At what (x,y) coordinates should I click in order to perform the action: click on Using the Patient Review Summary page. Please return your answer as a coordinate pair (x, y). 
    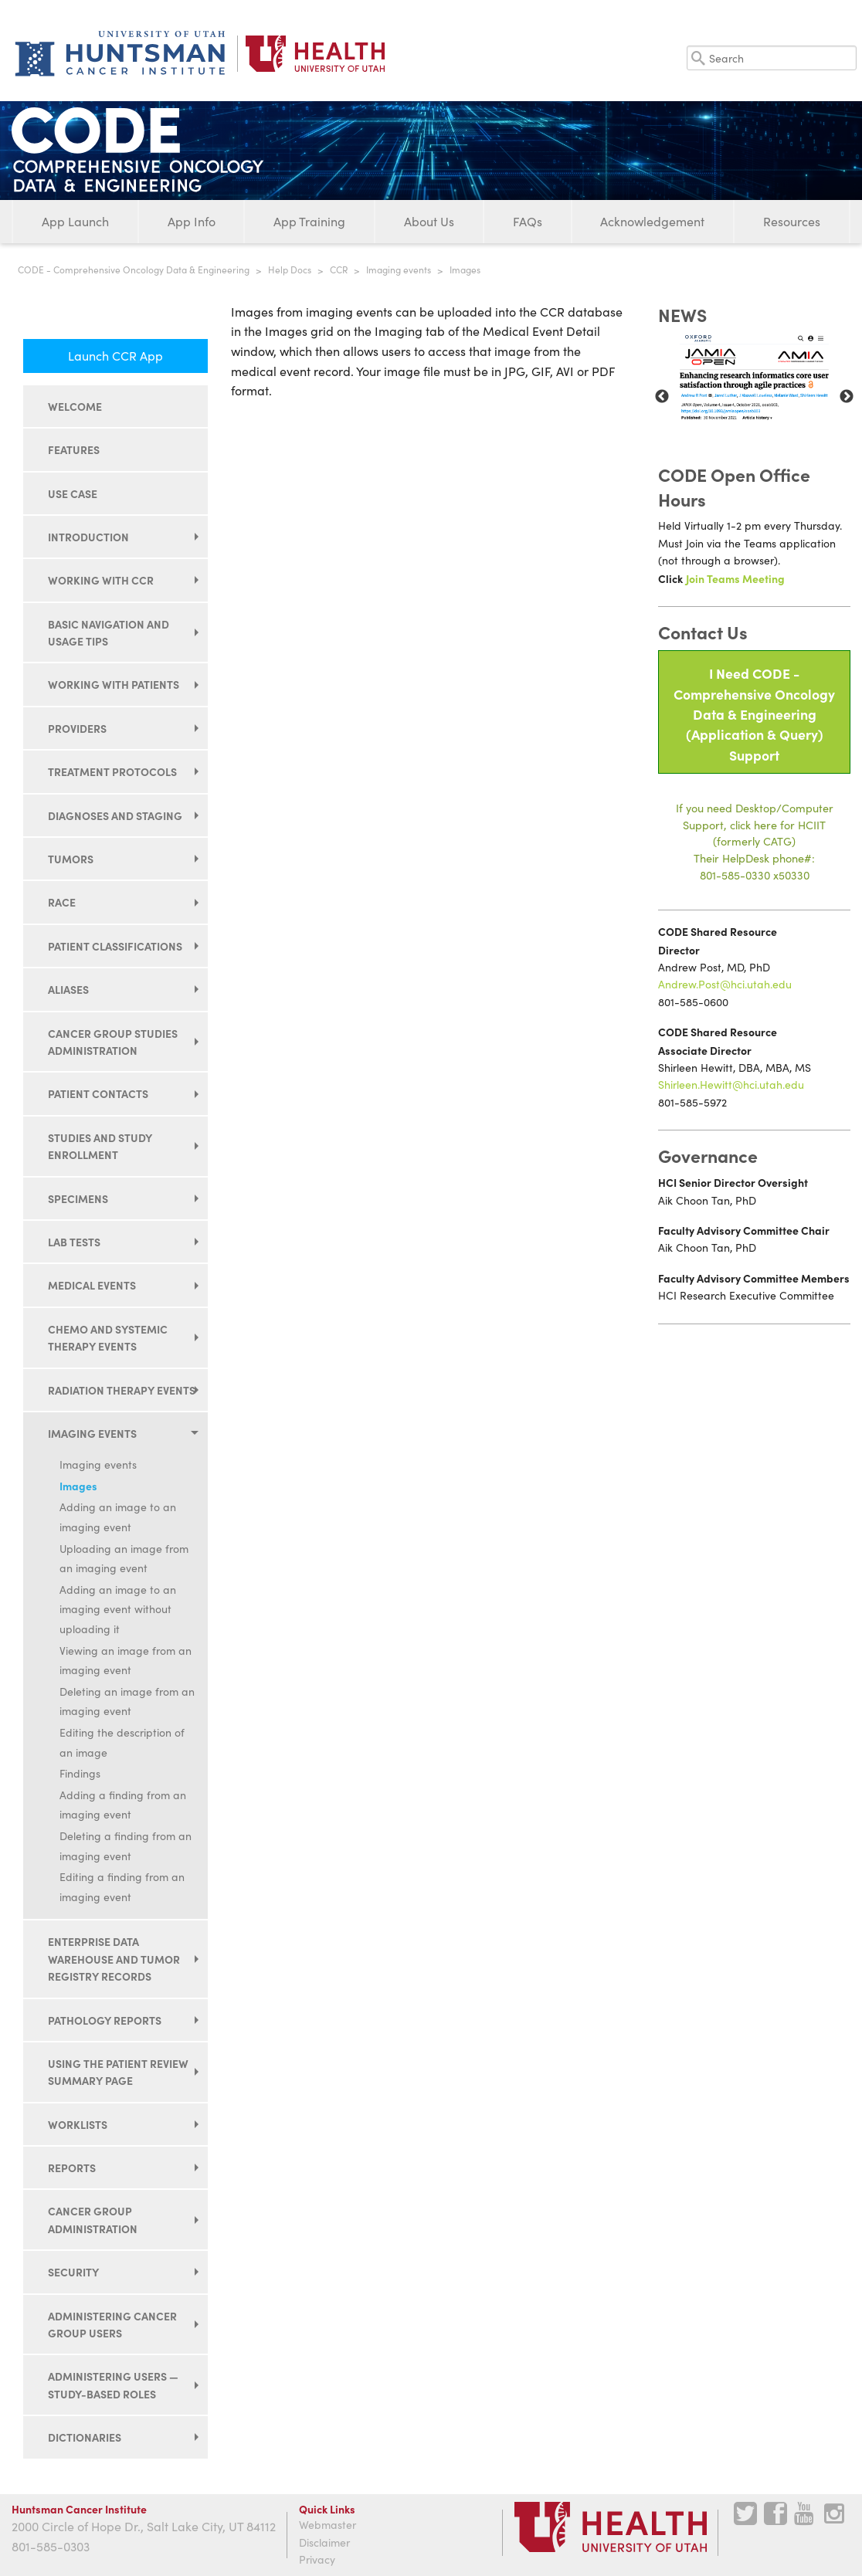
    Looking at the image, I should click on (118, 2072).